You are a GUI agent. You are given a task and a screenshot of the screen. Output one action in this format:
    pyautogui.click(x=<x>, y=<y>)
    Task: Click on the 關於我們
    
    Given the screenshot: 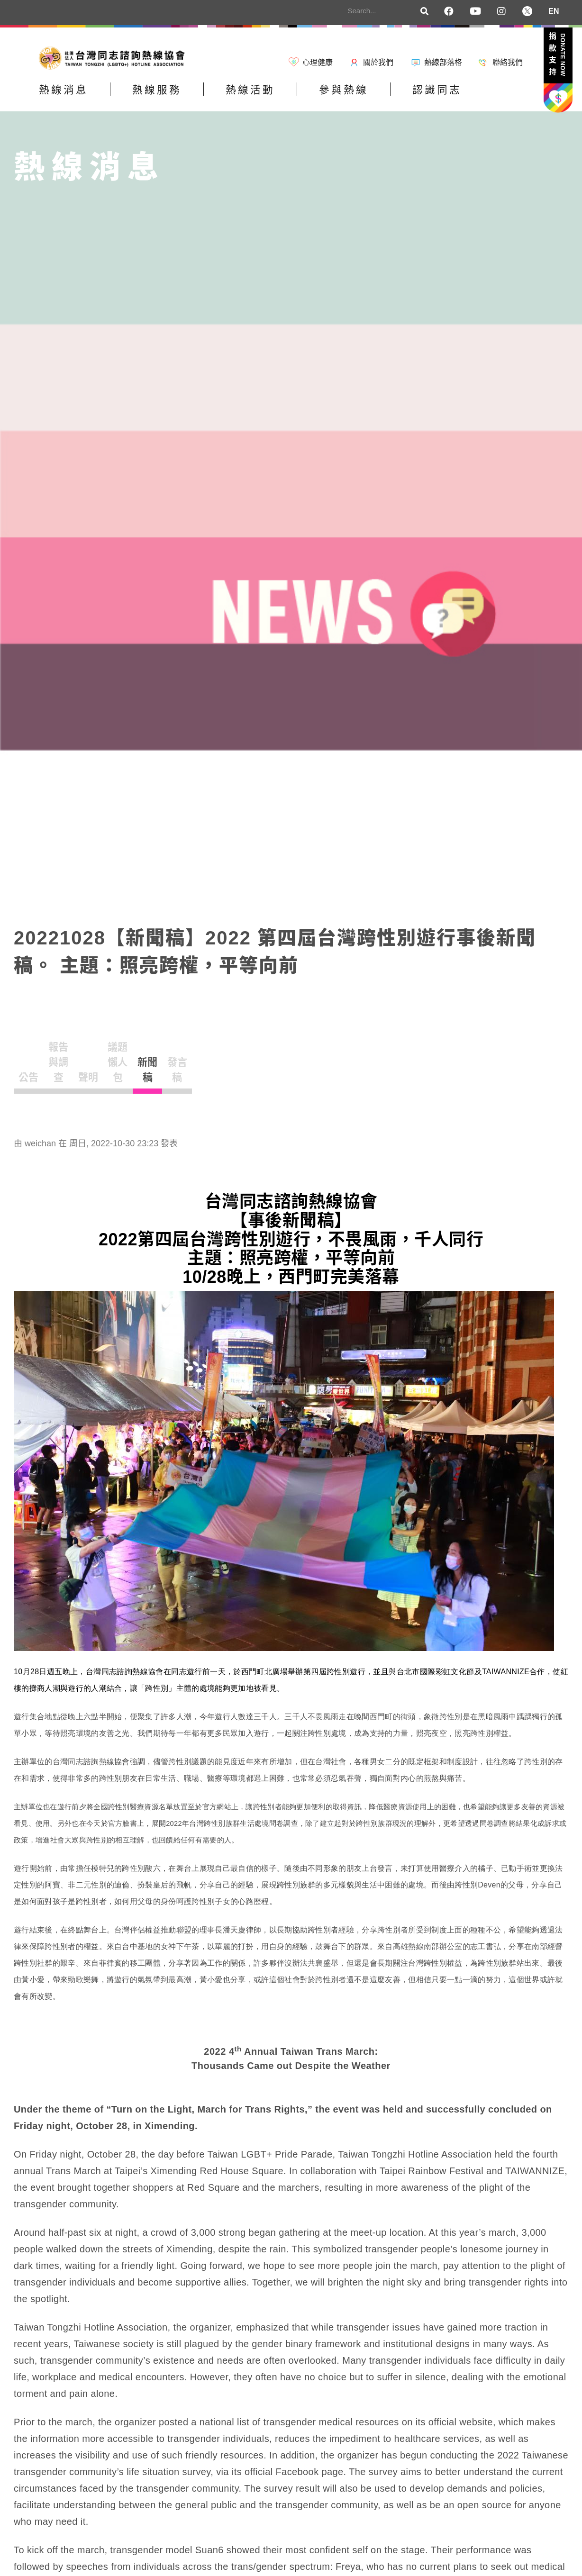 What is the action you would take?
    pyautogui.click(x=378, y=62)
    